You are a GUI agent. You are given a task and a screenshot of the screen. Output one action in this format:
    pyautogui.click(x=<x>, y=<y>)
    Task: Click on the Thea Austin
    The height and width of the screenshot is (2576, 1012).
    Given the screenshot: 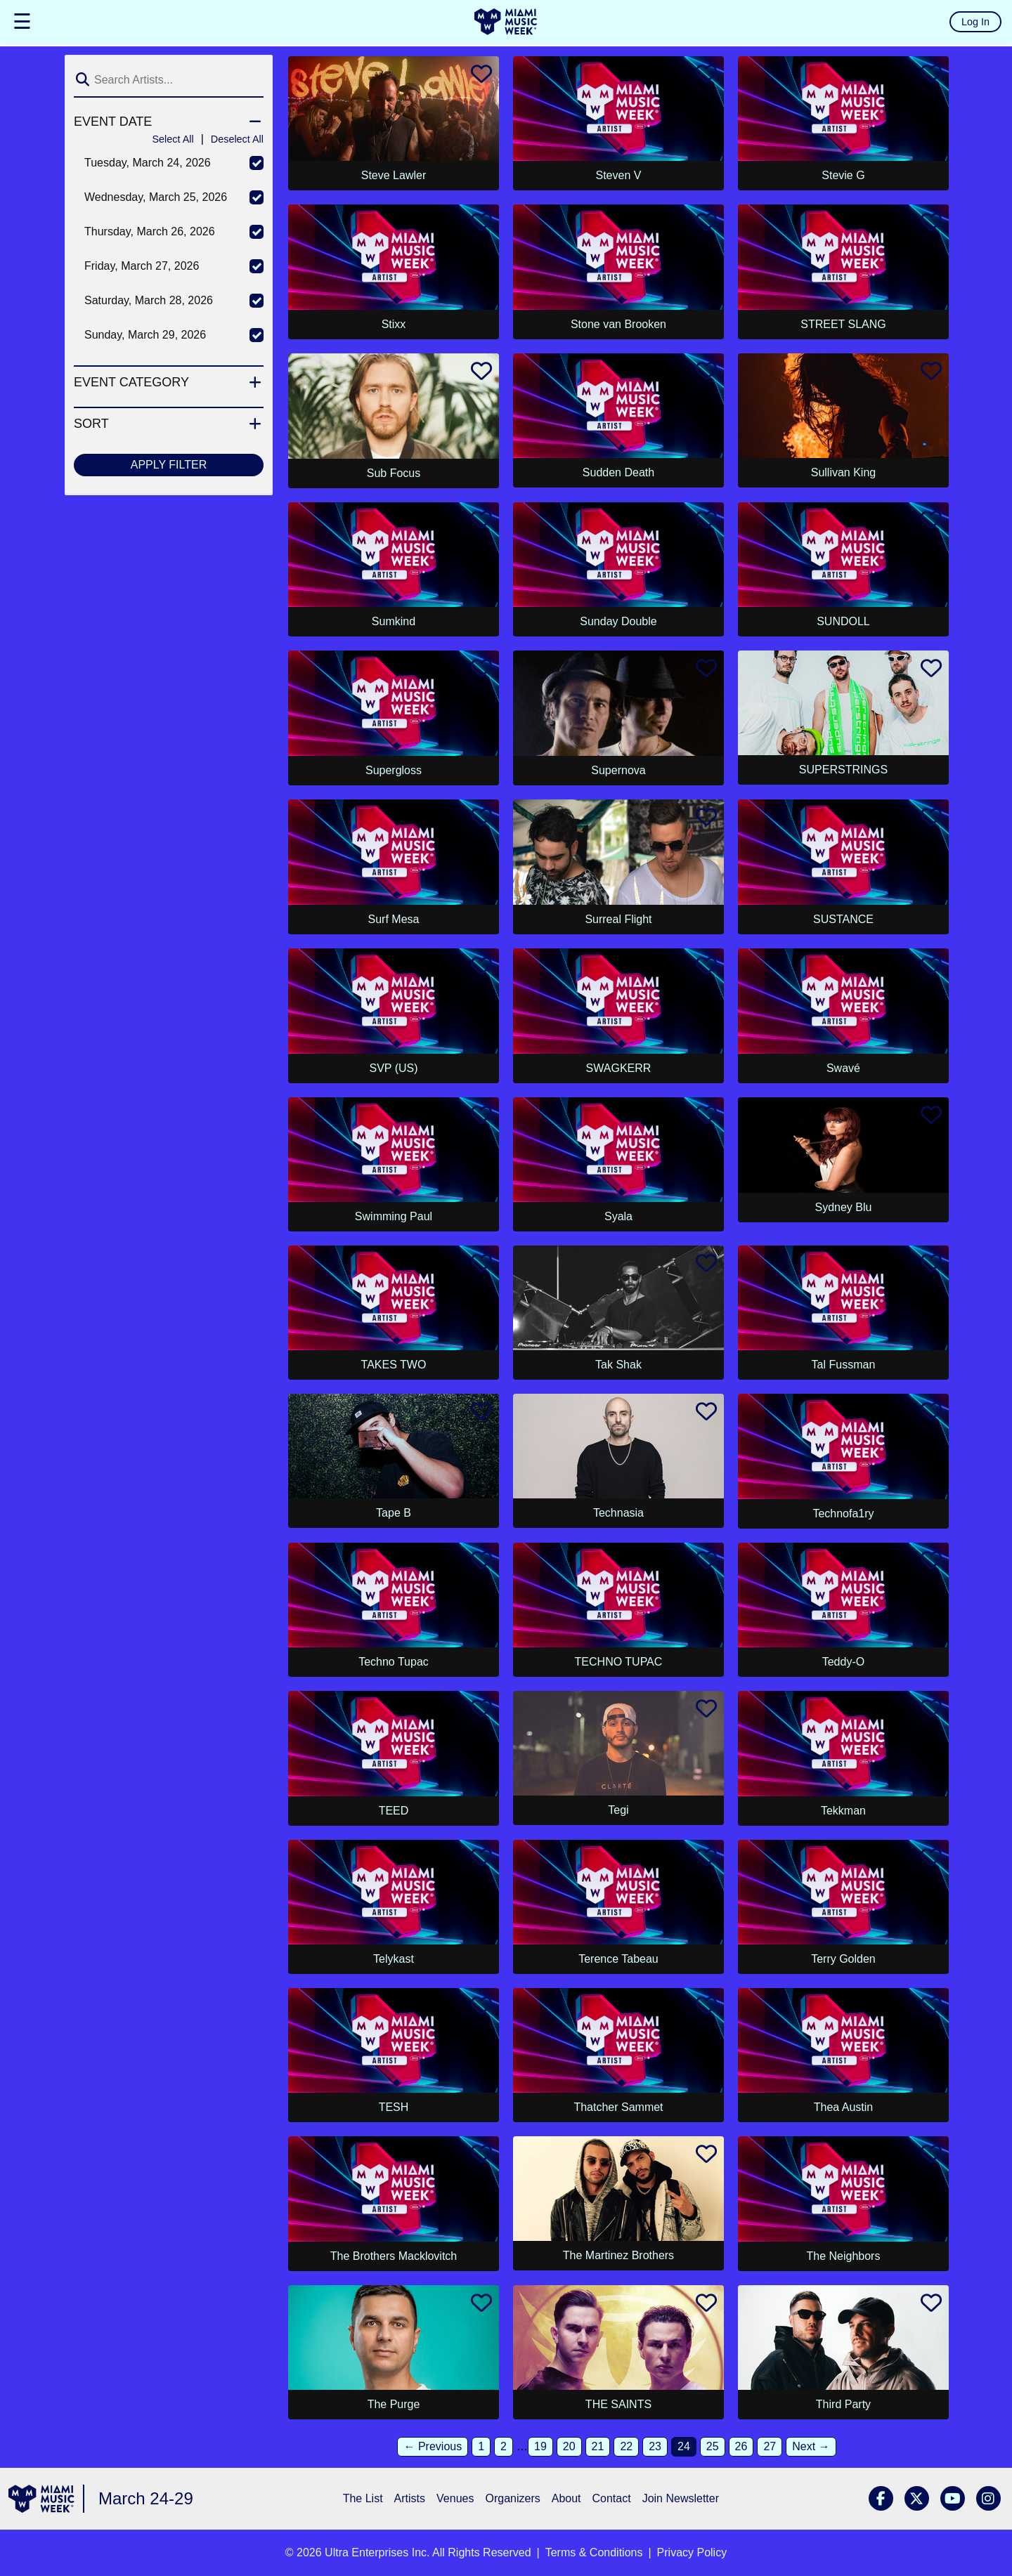 What is the action you would take?
    pyautogui.click(x=844, y=2107)
    